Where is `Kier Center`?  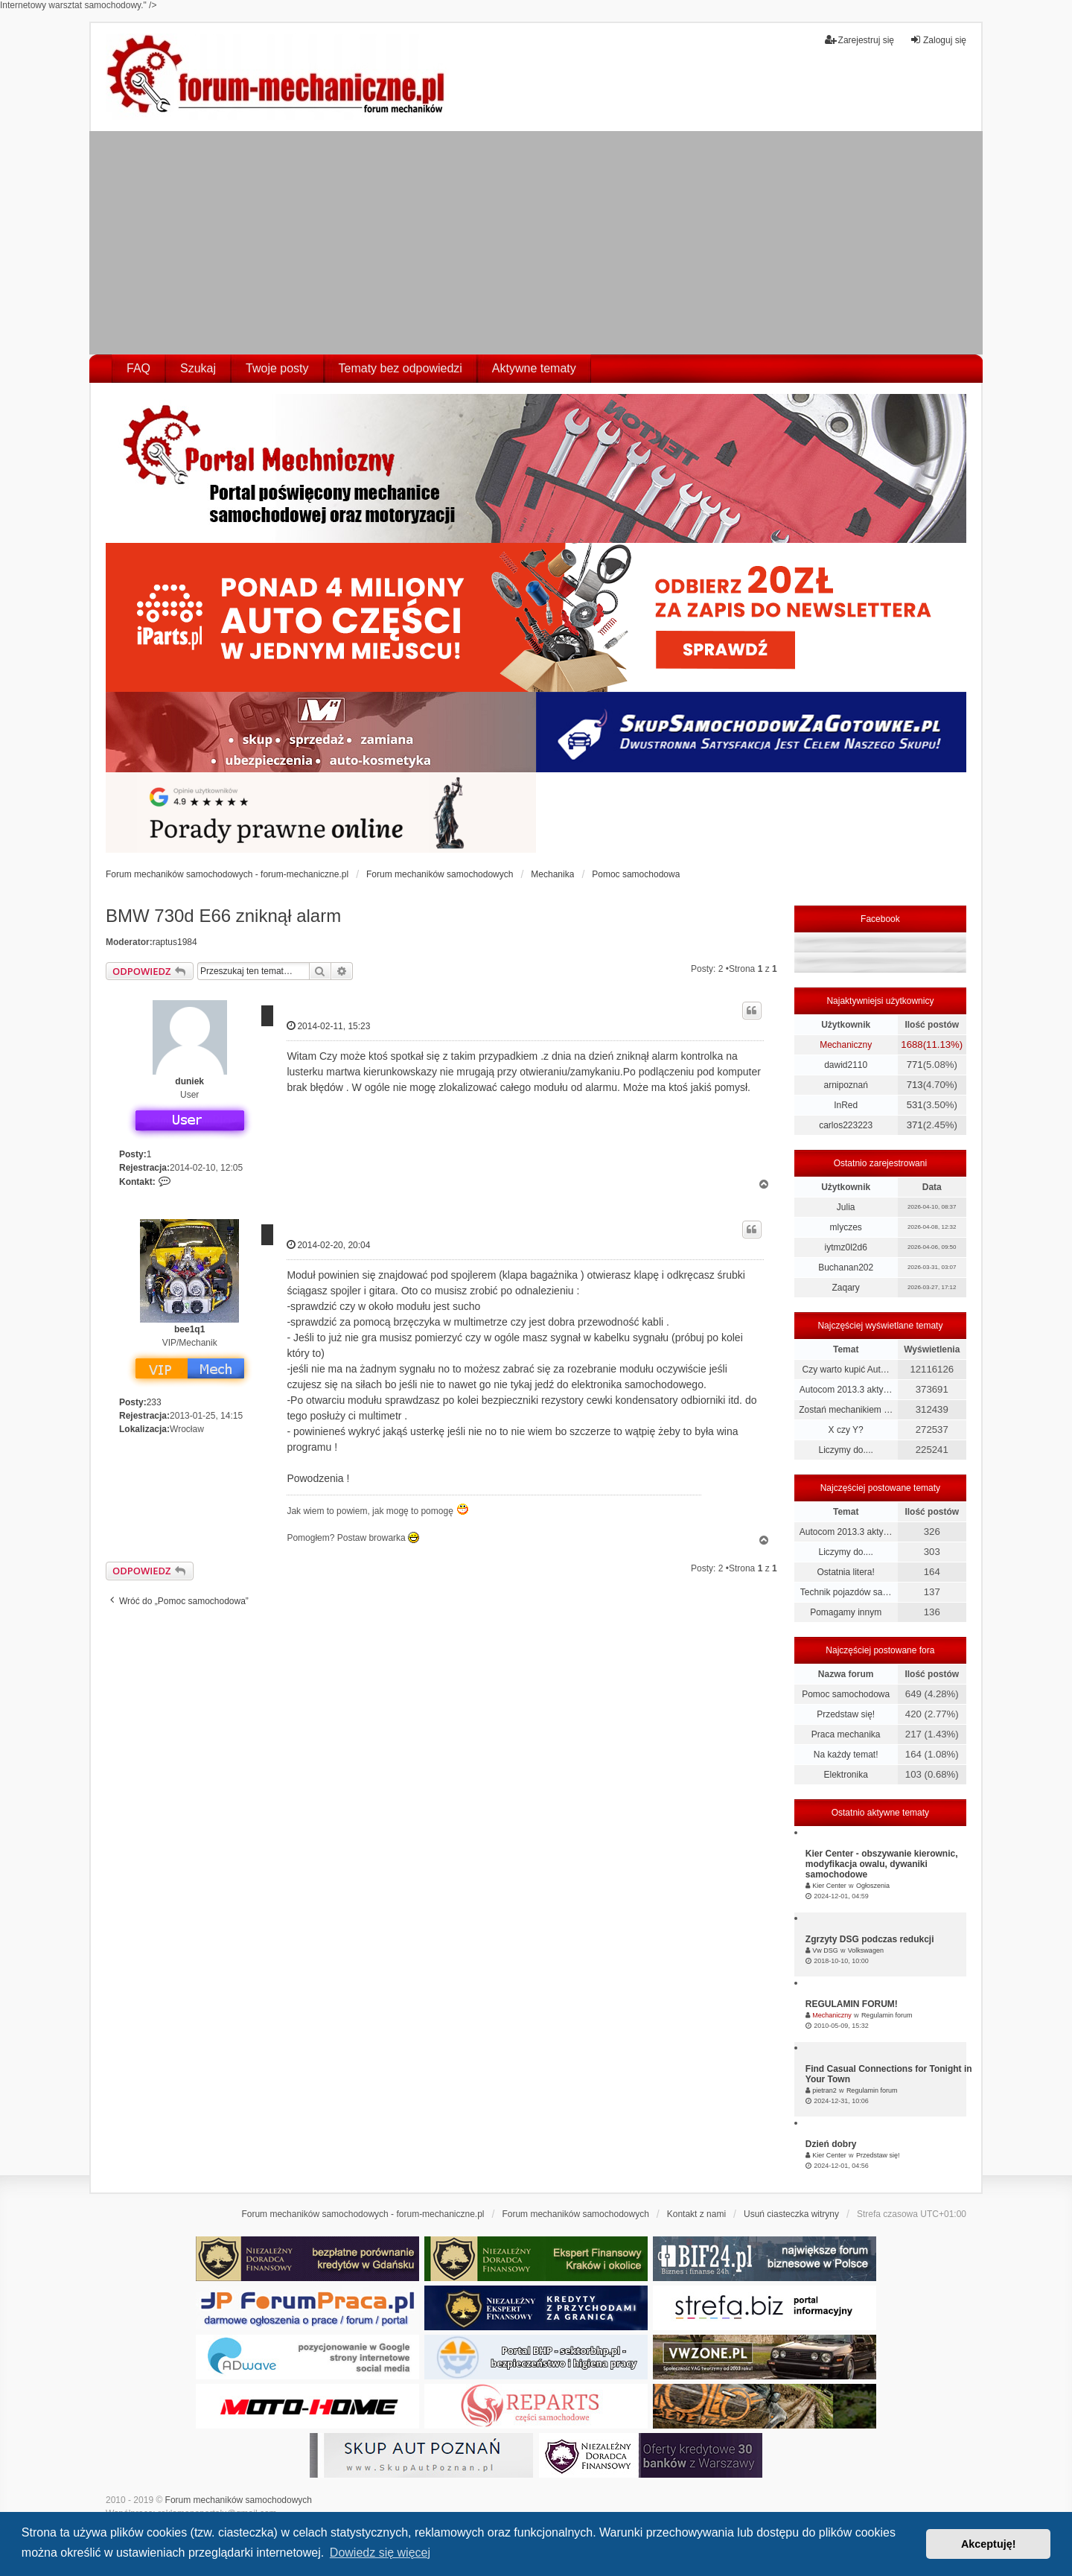
Kier Center is located at coordinates (829, 1885).